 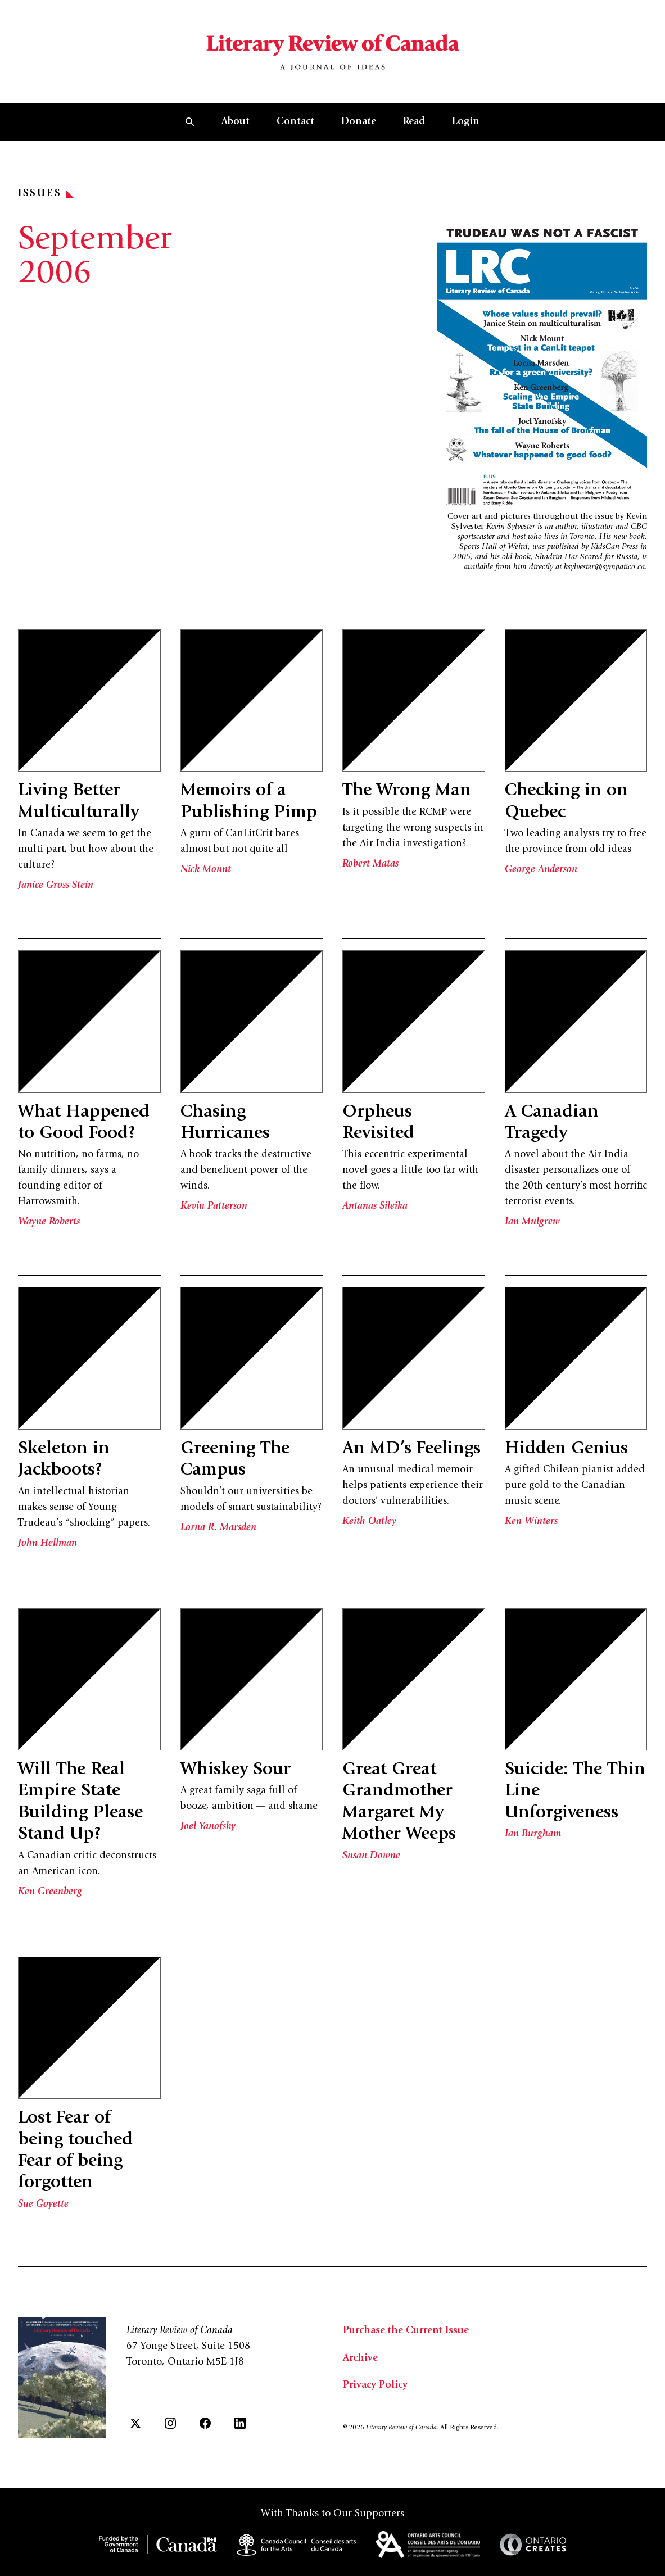 I want to click on Issues, so click(x=46, y=195).